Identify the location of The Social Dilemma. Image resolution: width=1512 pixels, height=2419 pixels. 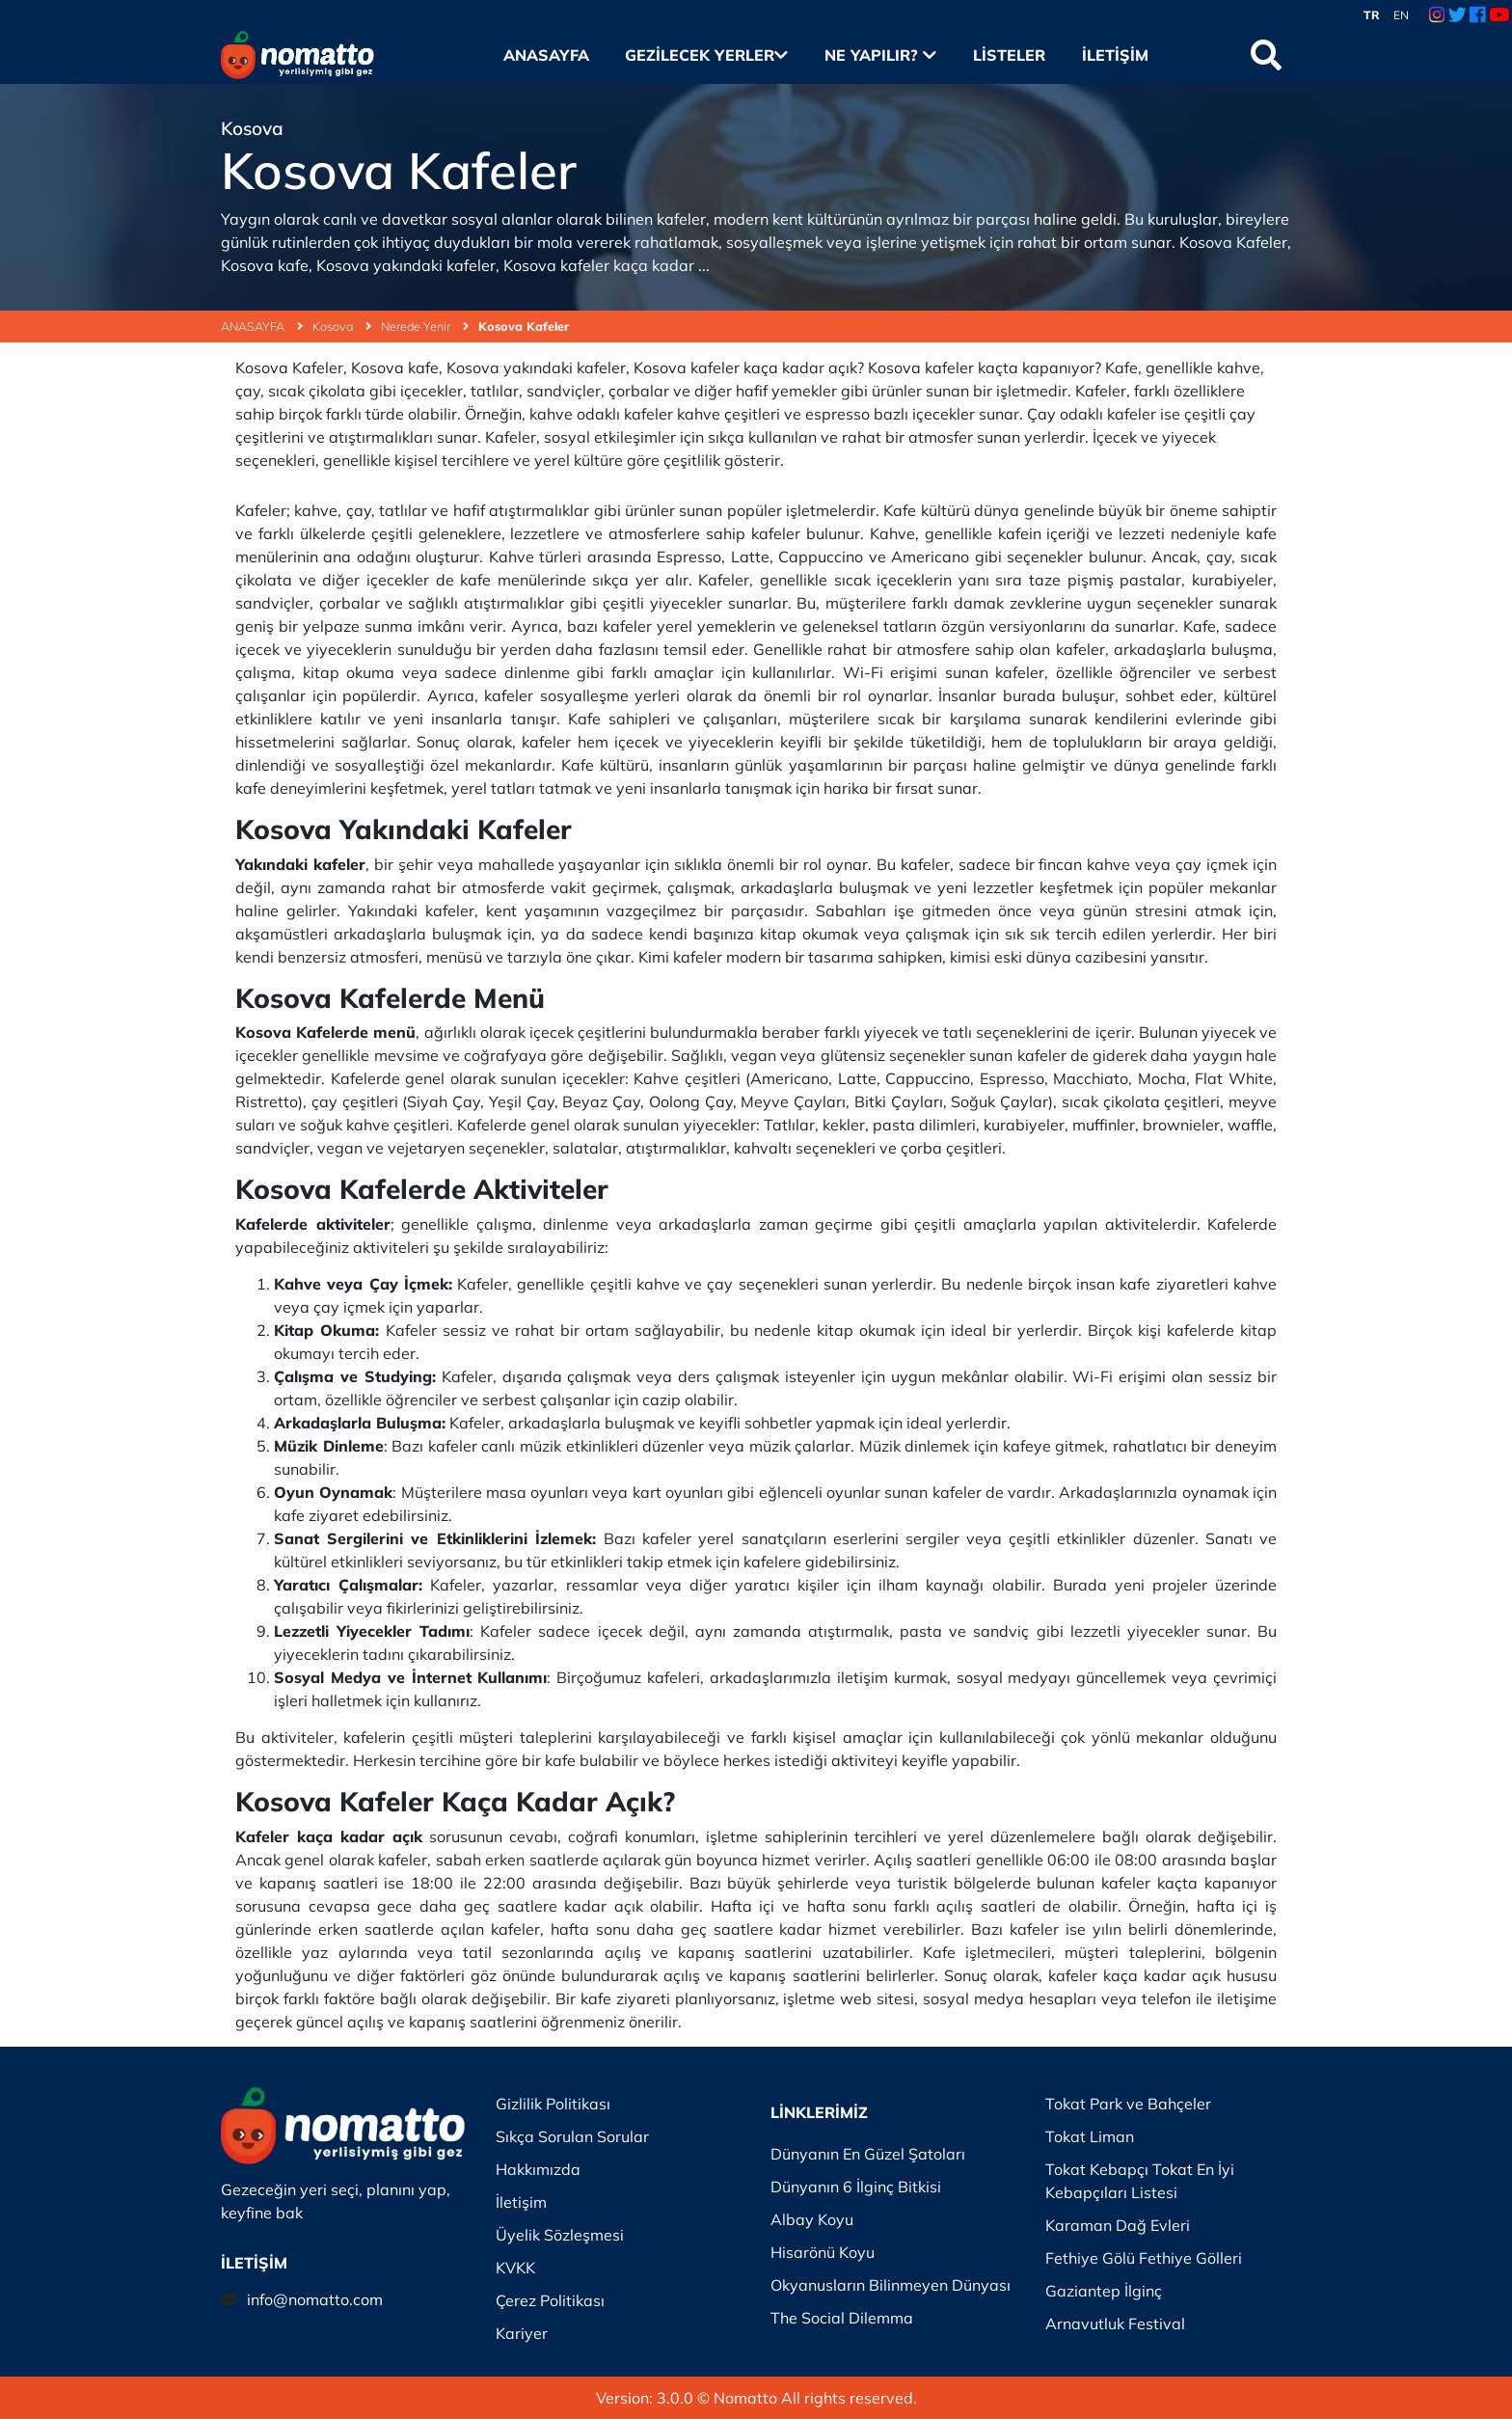
(841, 2317).